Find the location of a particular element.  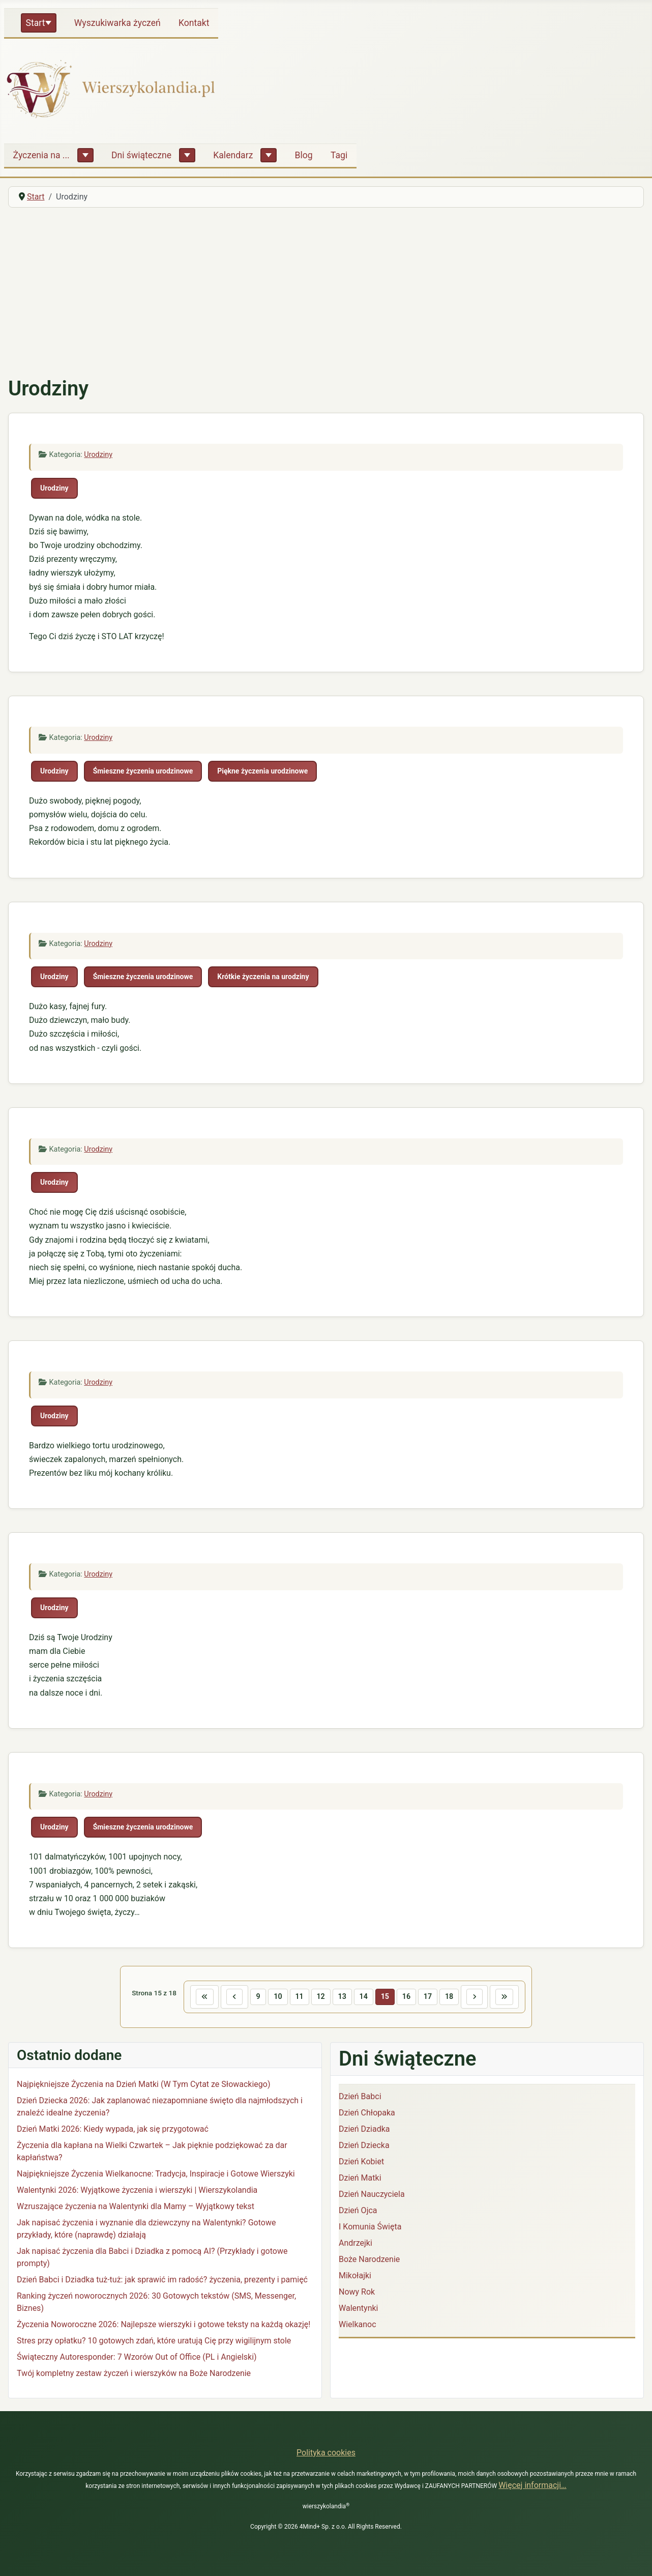

Kontakt is located at coordinates (194, 23).